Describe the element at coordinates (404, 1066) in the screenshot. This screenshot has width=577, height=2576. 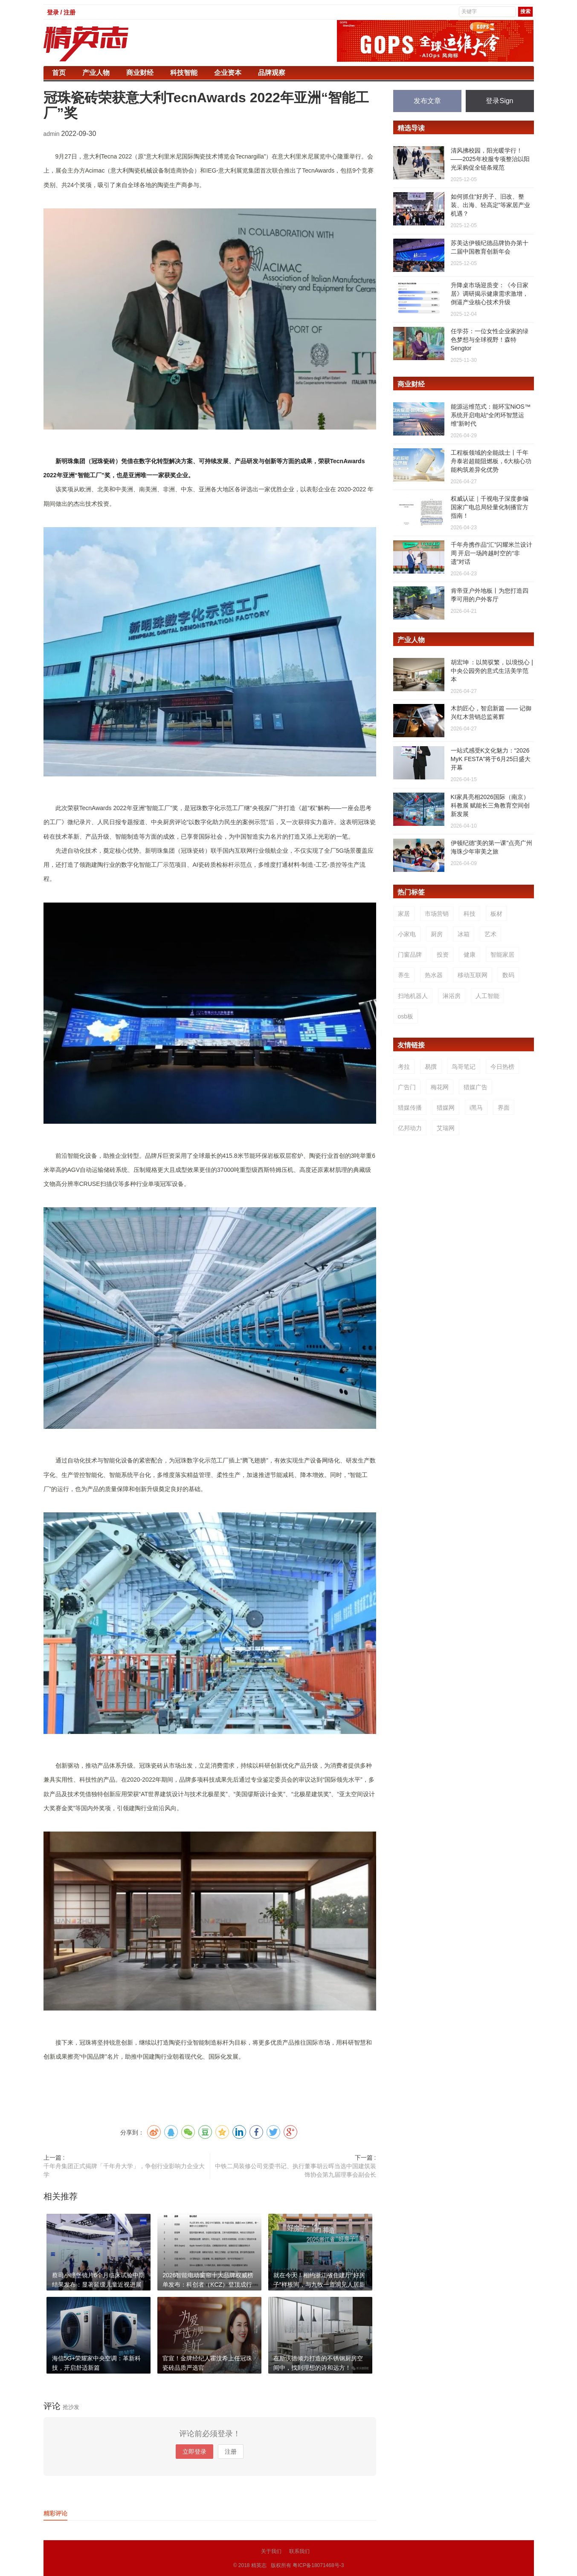
I see `考拉` at that location.